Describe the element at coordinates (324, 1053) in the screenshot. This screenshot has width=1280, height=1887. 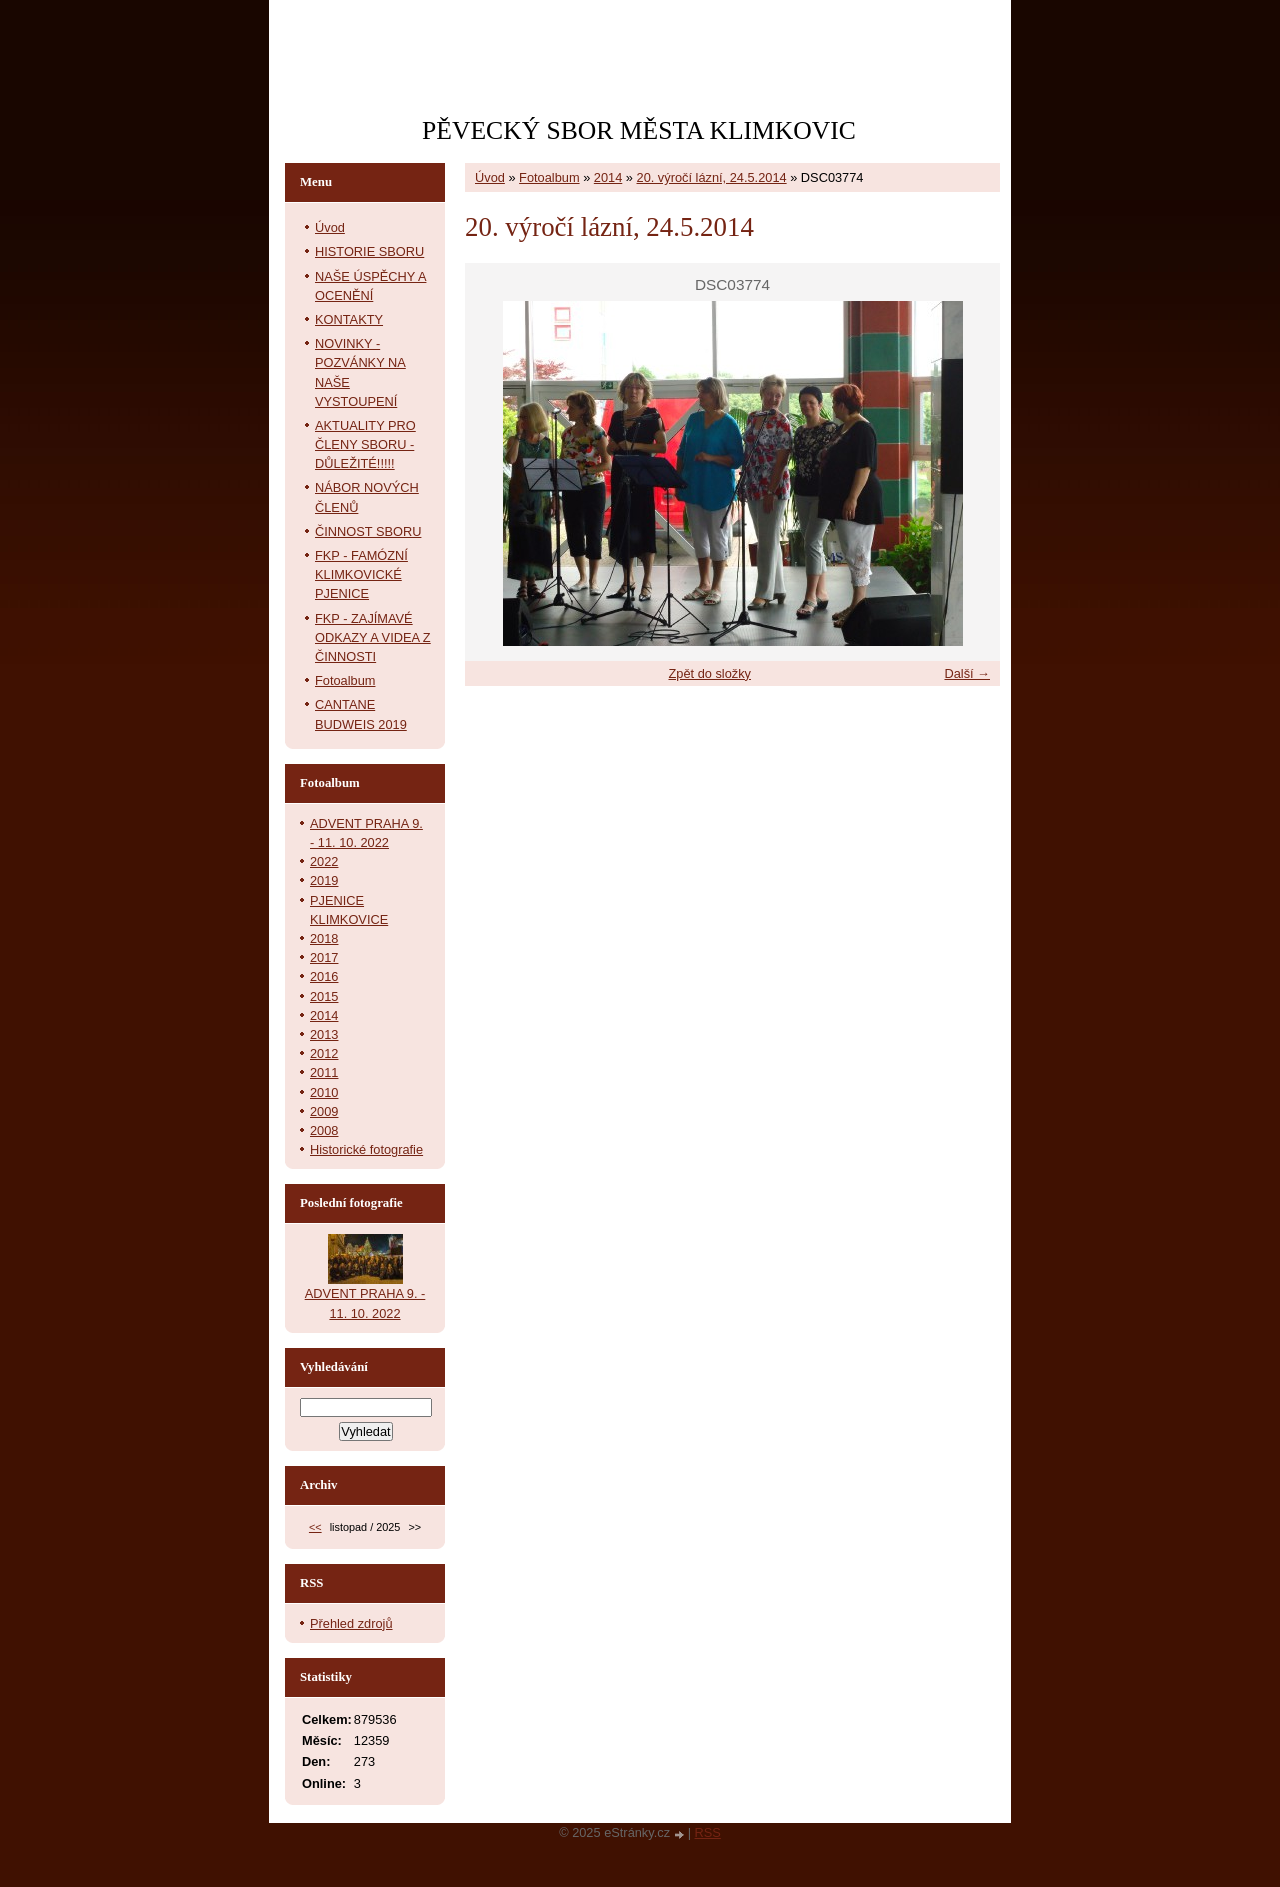
I see `2012` at that location.